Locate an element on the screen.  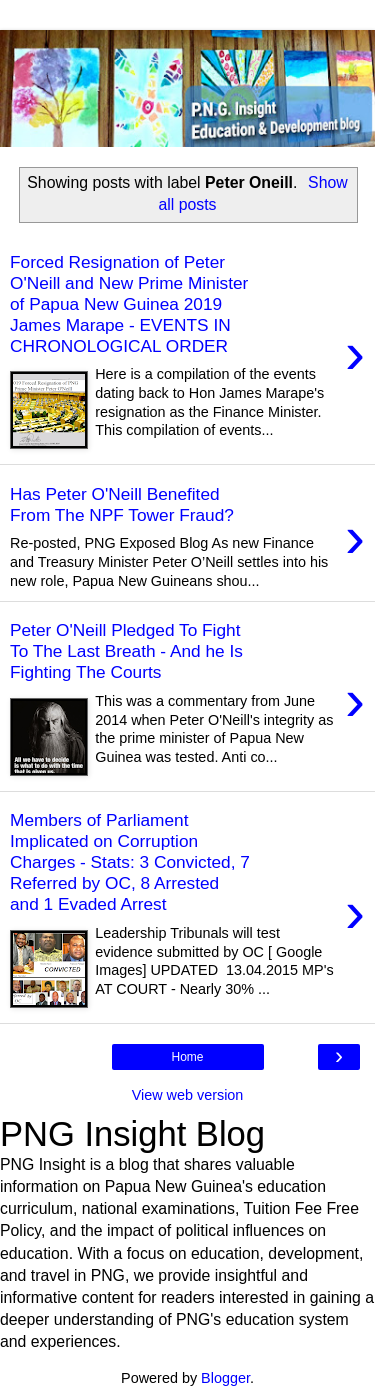
View web version is located at coordinates (188, 1095).